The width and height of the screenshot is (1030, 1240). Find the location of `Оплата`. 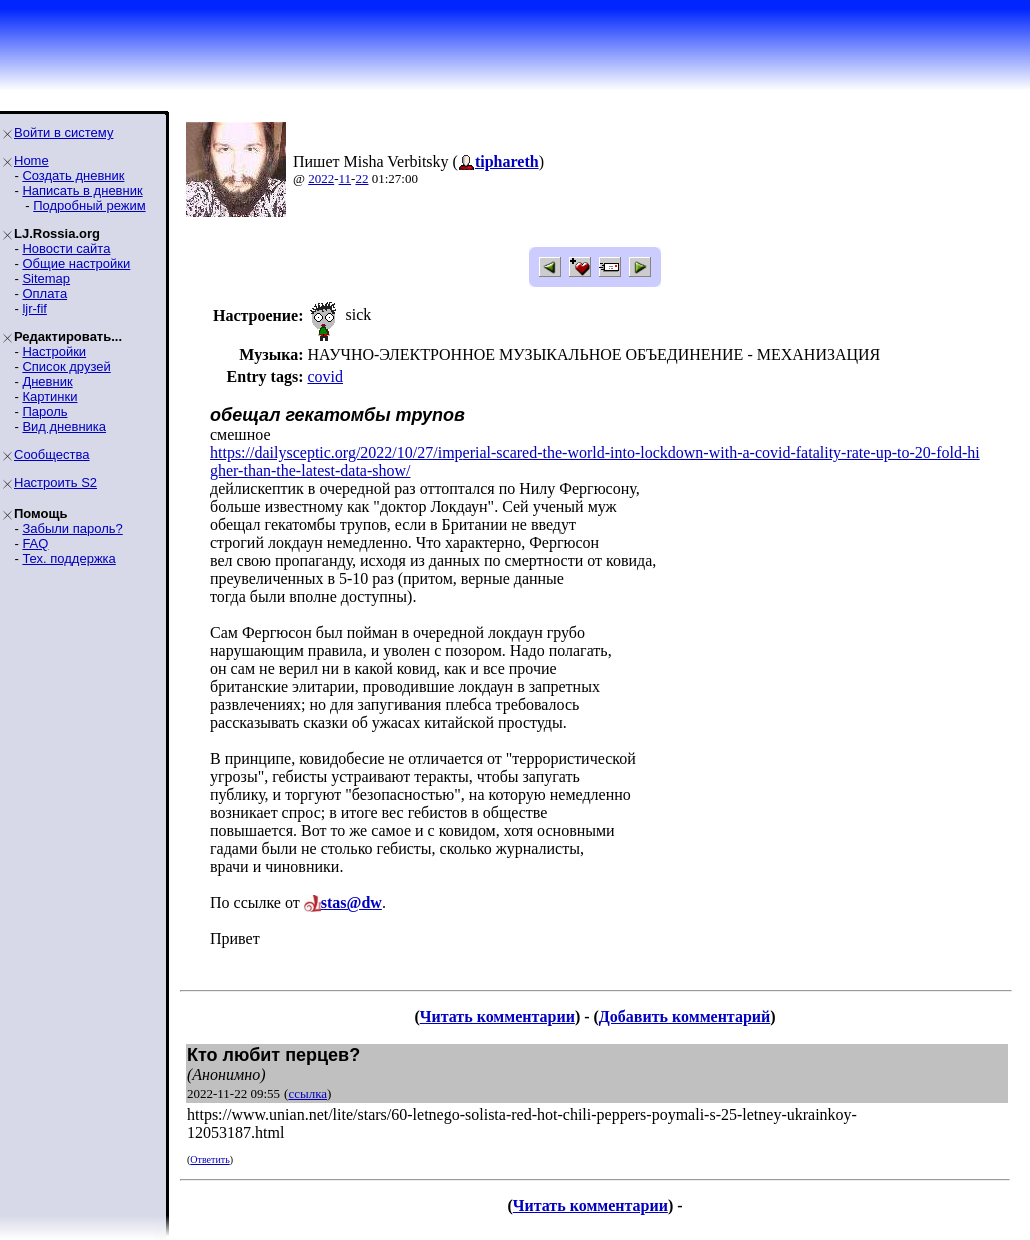

Оплата is located at coordinates (44, 293).